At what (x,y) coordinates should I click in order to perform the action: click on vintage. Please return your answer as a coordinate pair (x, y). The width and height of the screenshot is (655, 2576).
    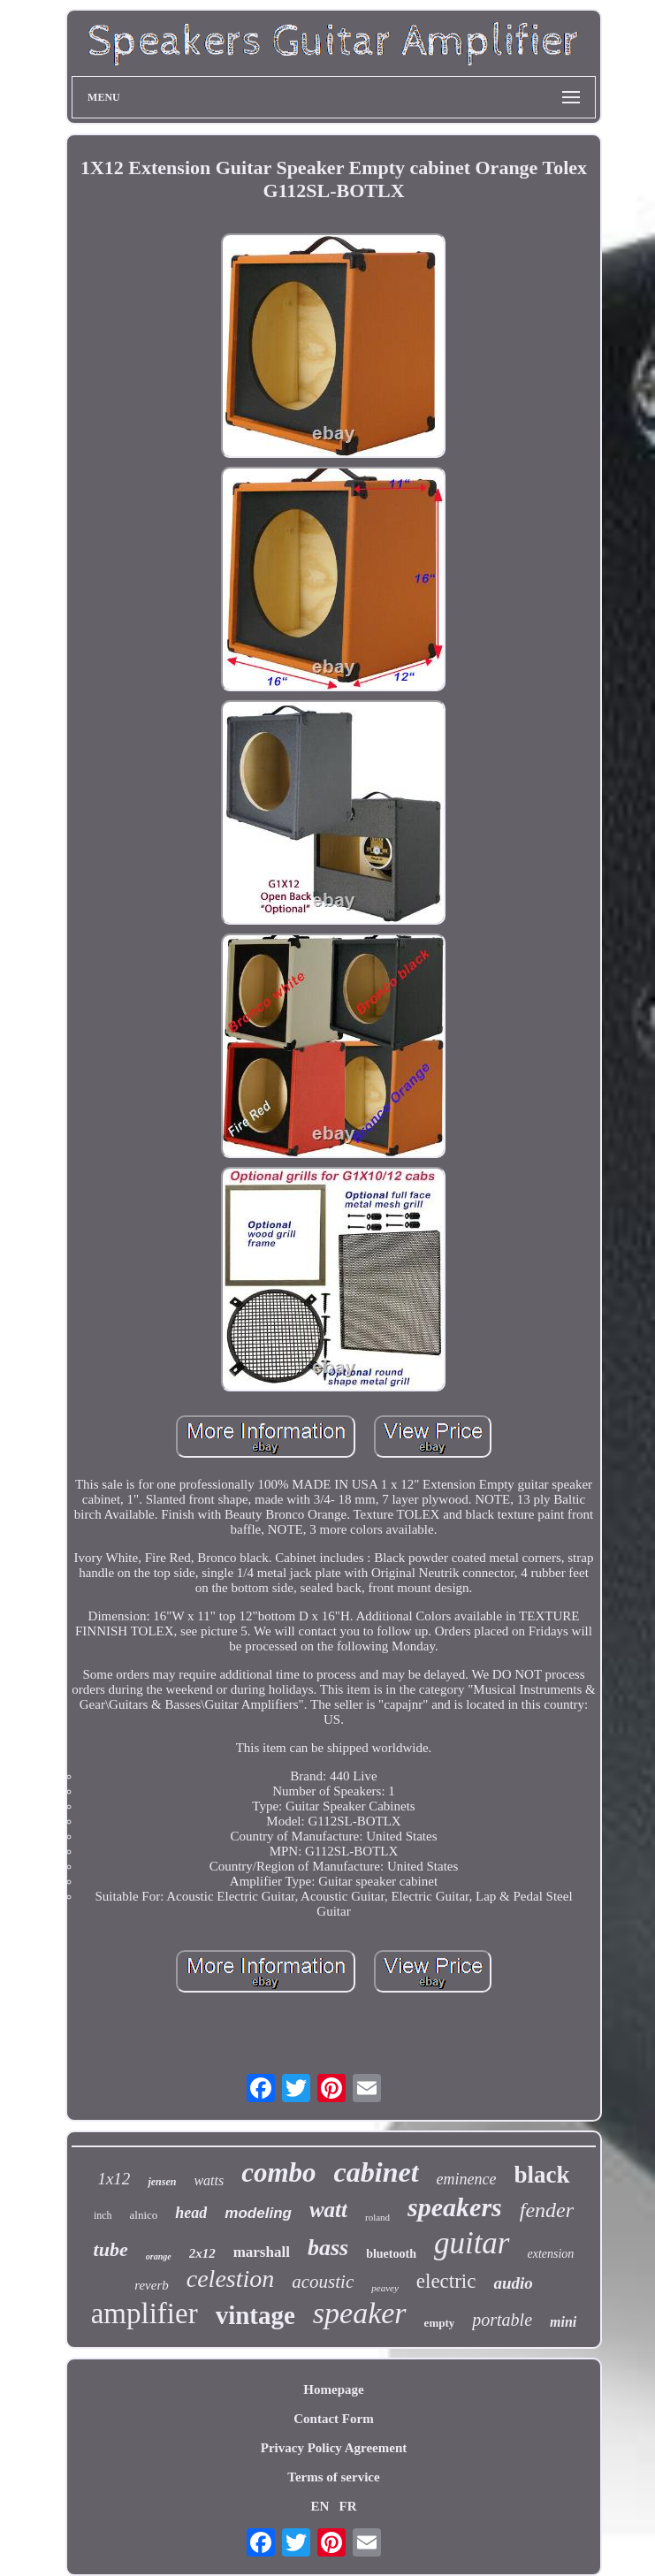
    Looking at the image, I should click on (255, 2315).